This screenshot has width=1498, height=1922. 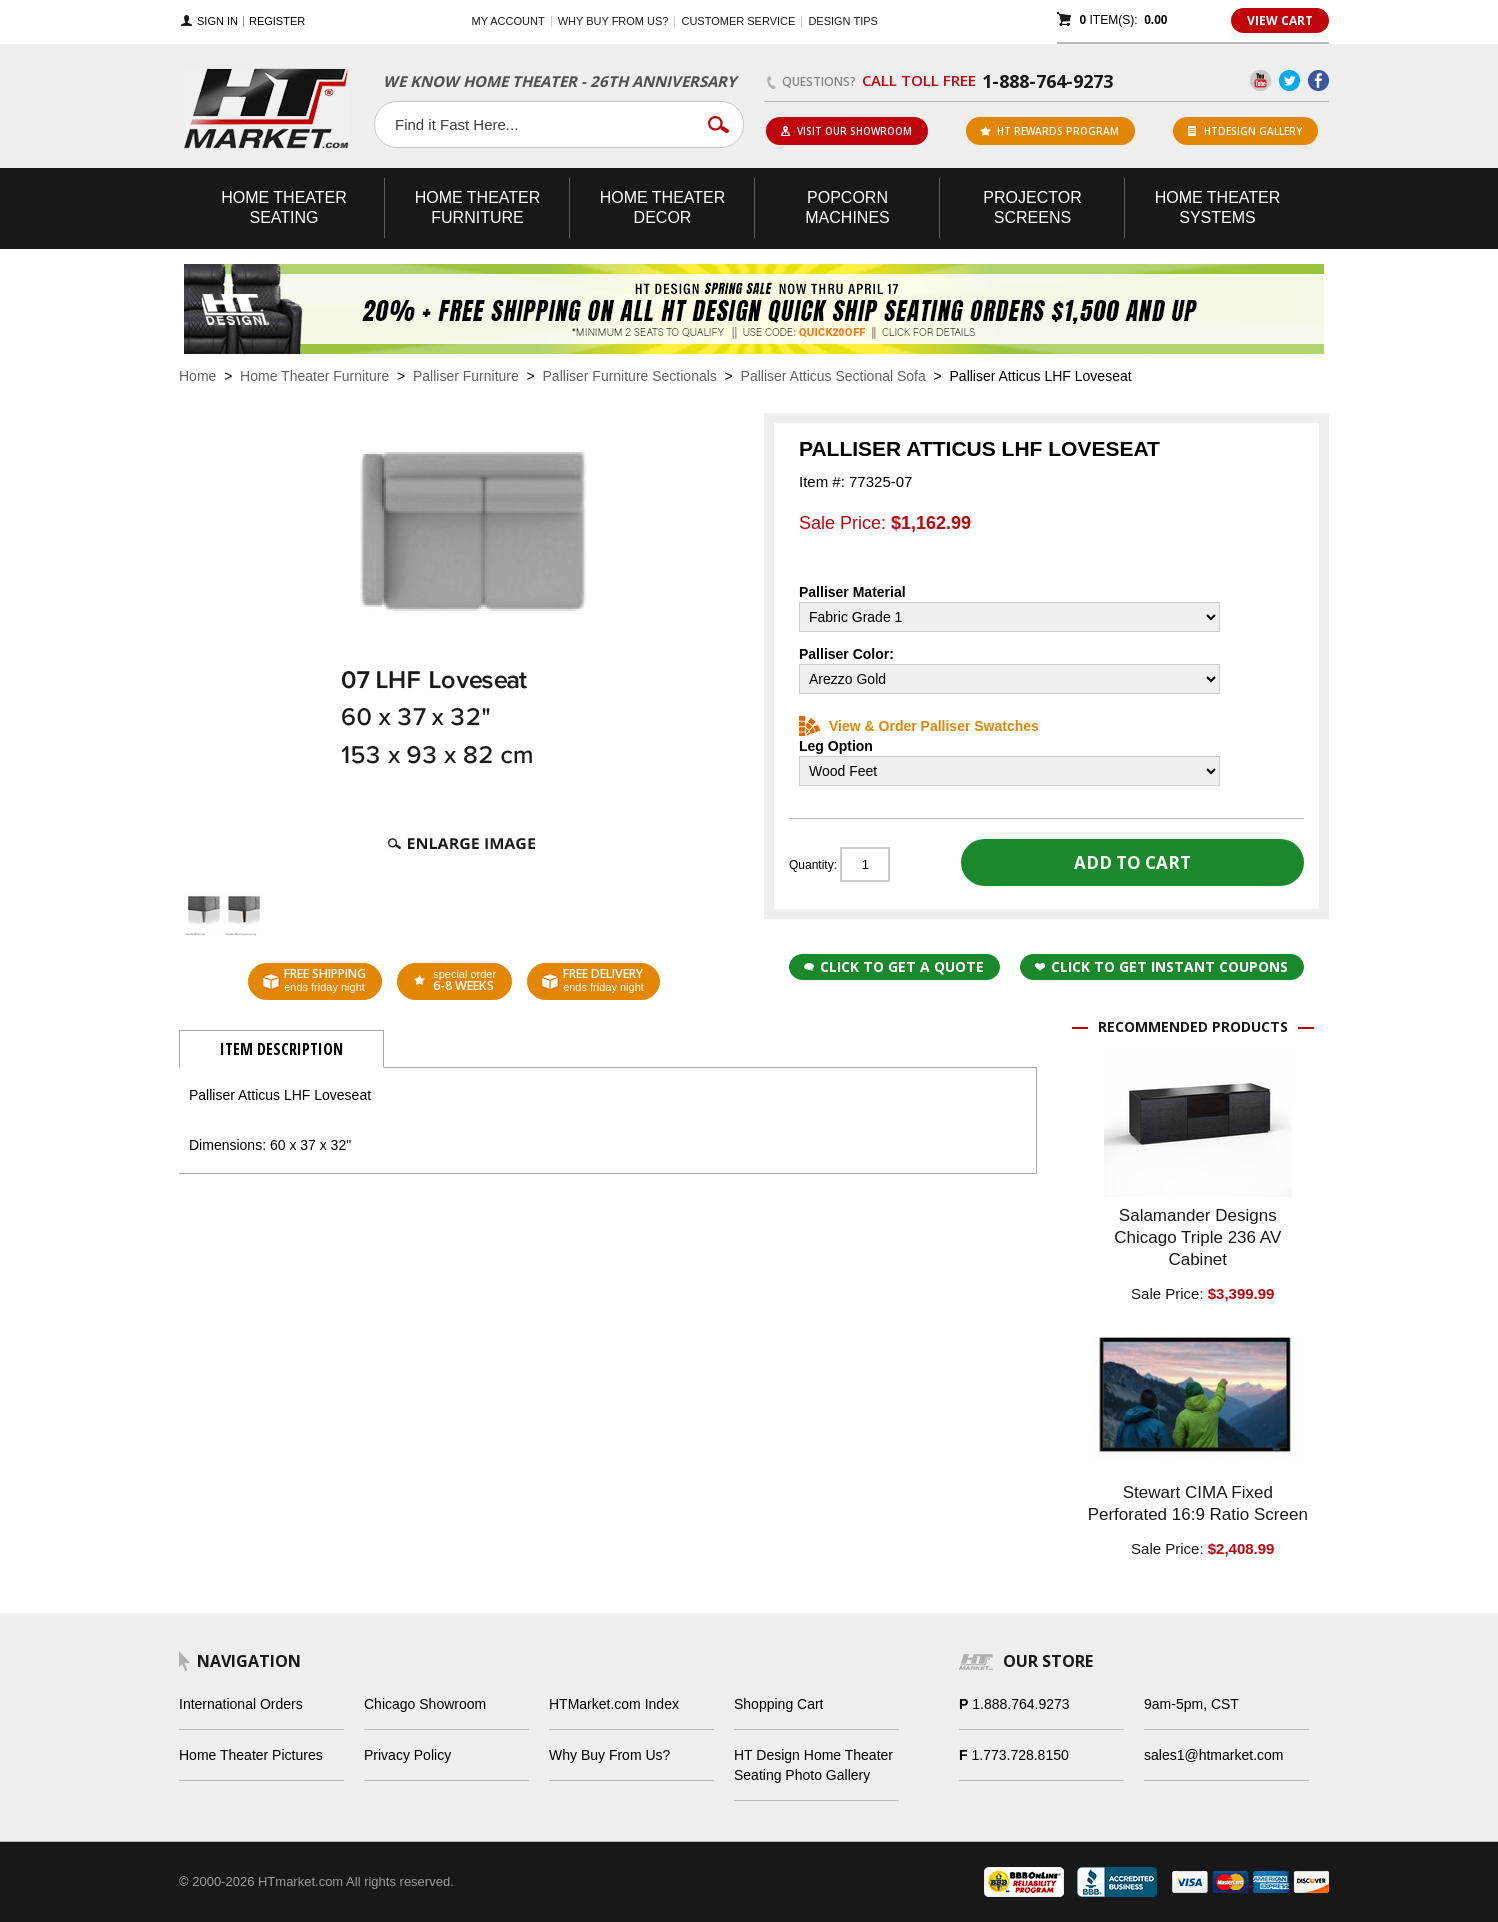 I want to click on My Account, so click(x=508, y=21).